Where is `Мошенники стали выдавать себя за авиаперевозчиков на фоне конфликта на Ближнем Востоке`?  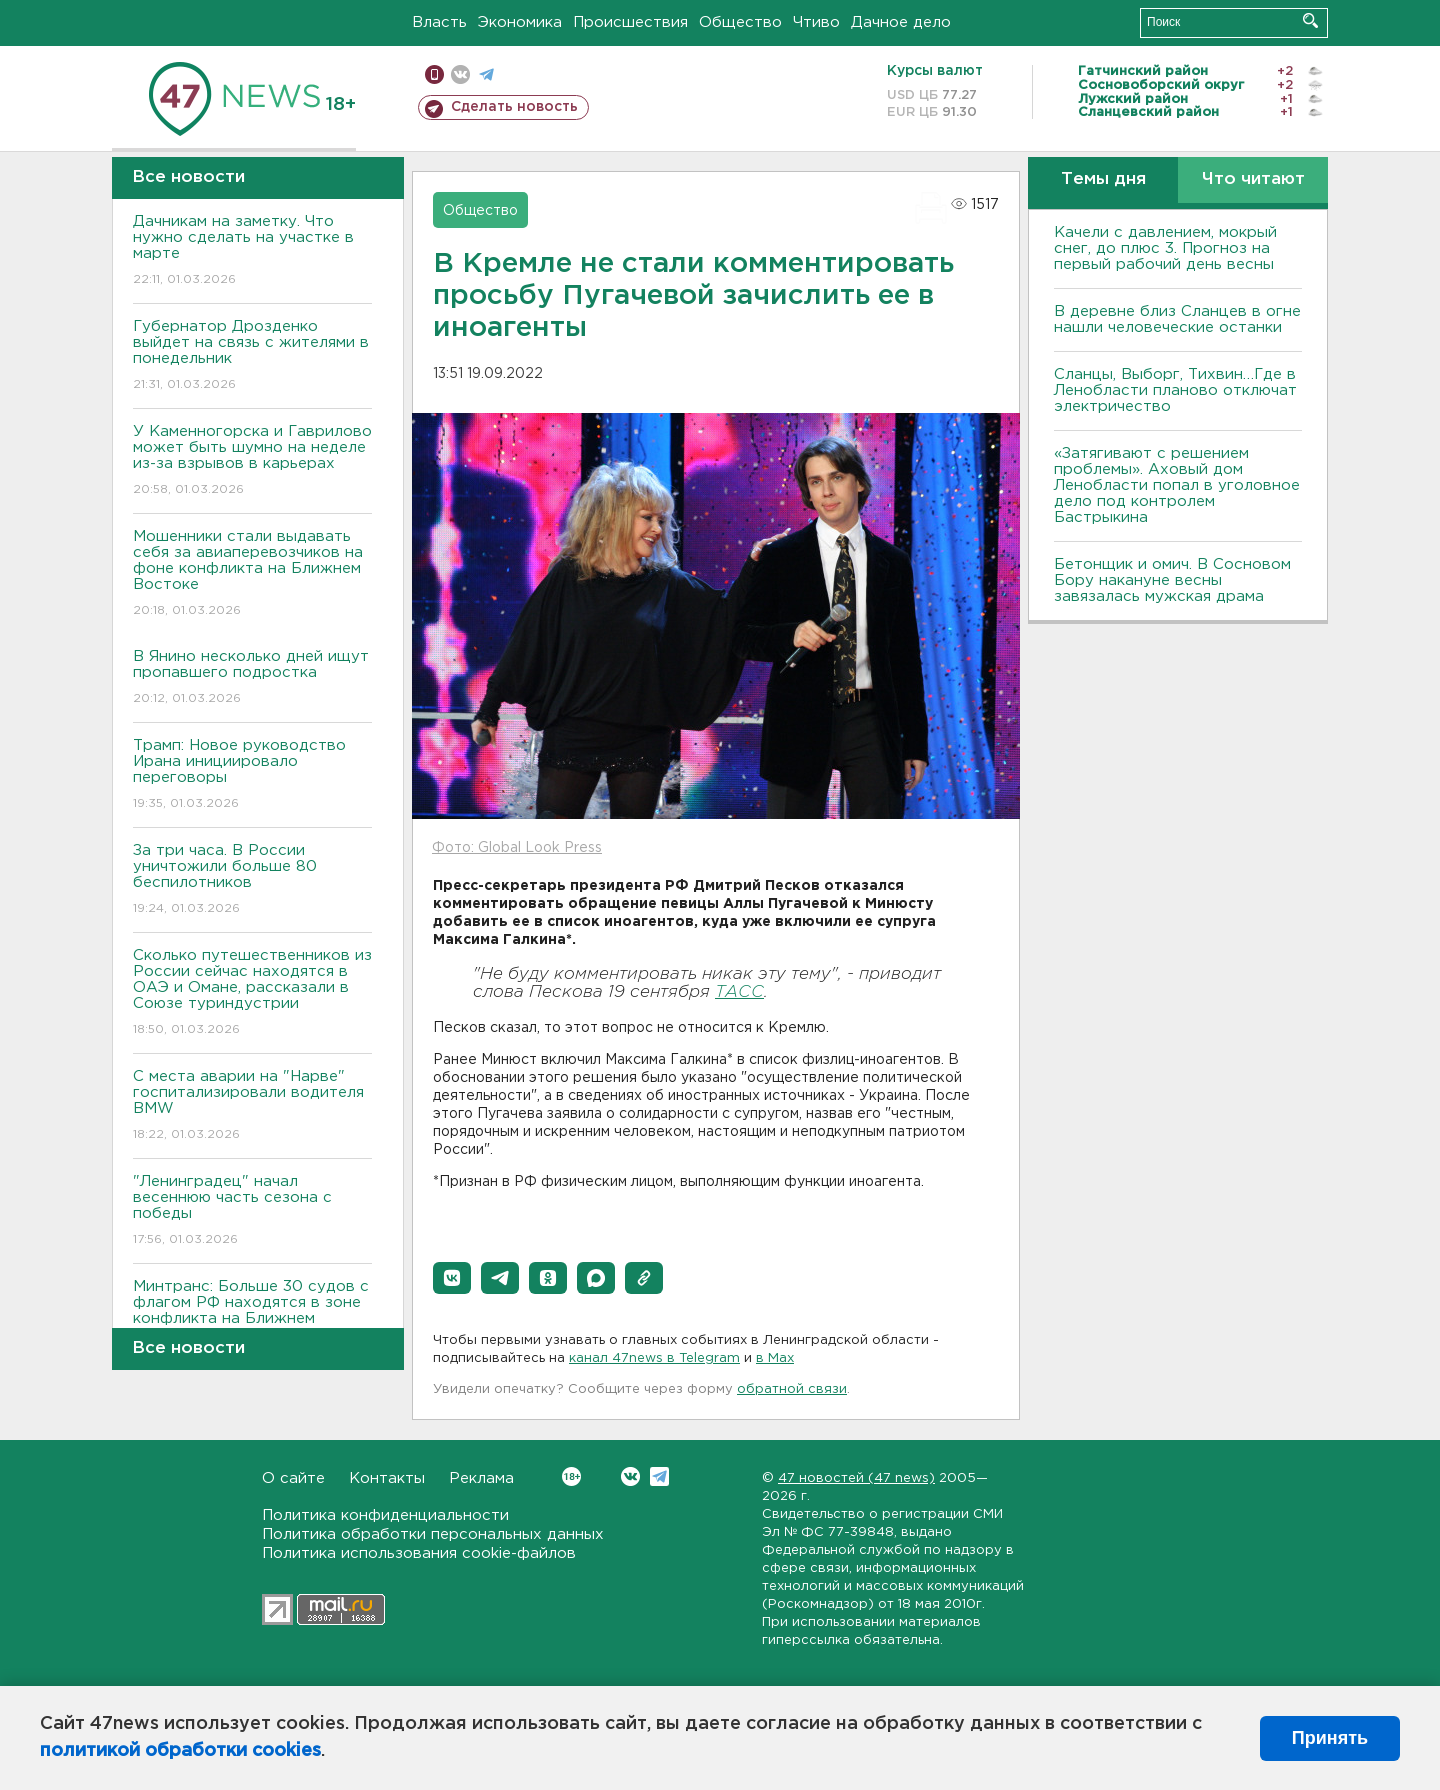
Мошенники стали выдавать себя за авиаперевозчиков на фоне конфликта на Ближнем Востоке is located at coordinates (252, 574).